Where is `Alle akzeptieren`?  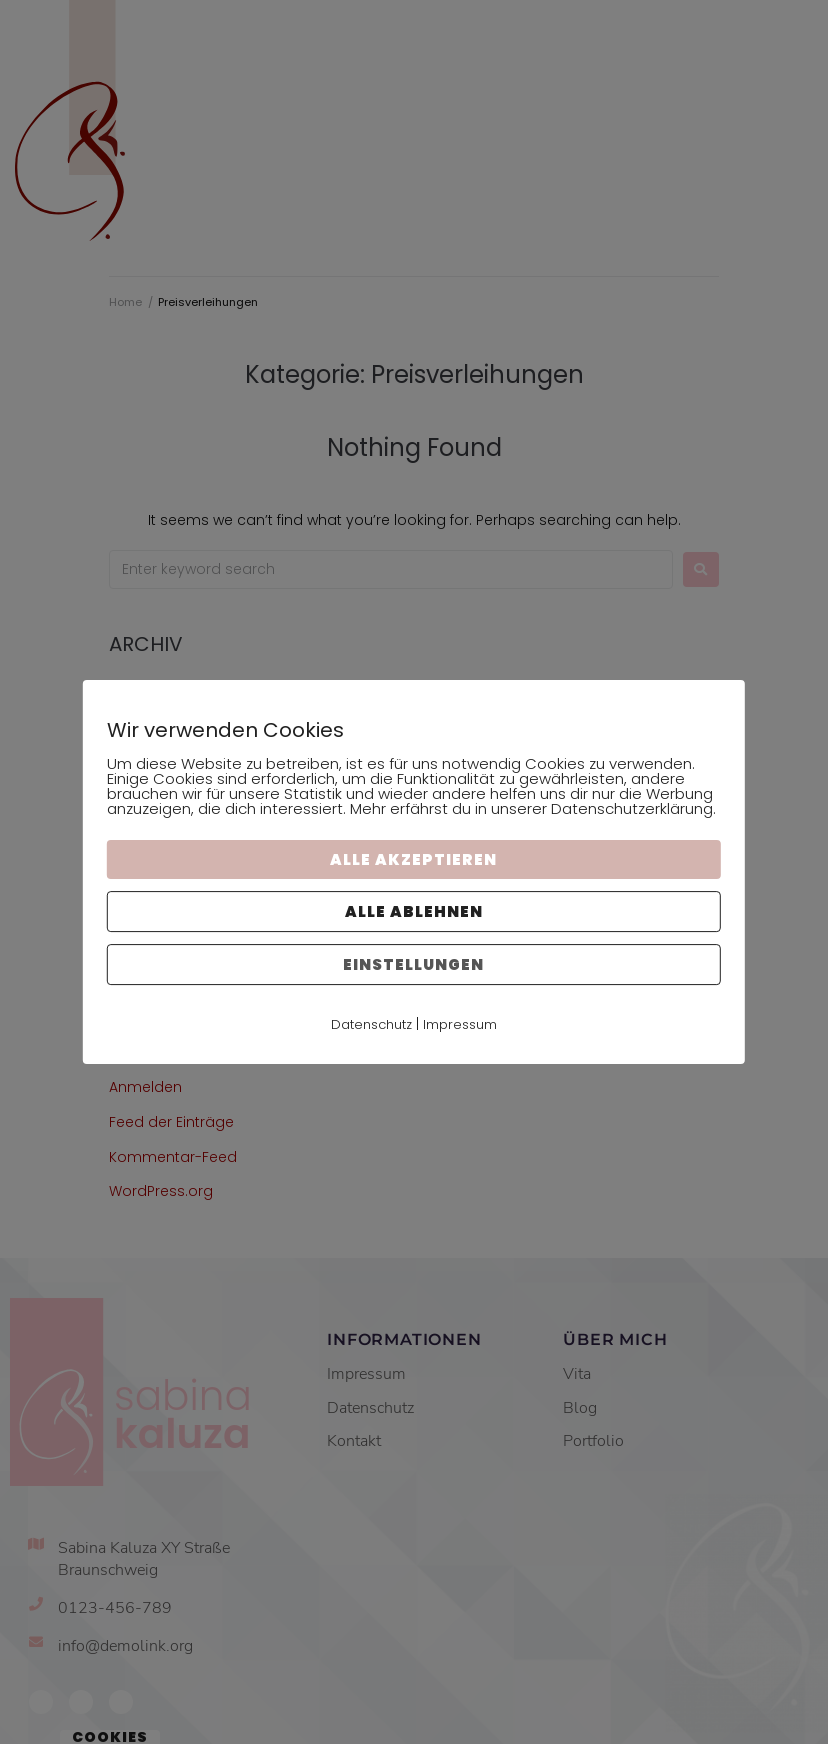
Alle akzeptieren is located at coordinates (413, 859).